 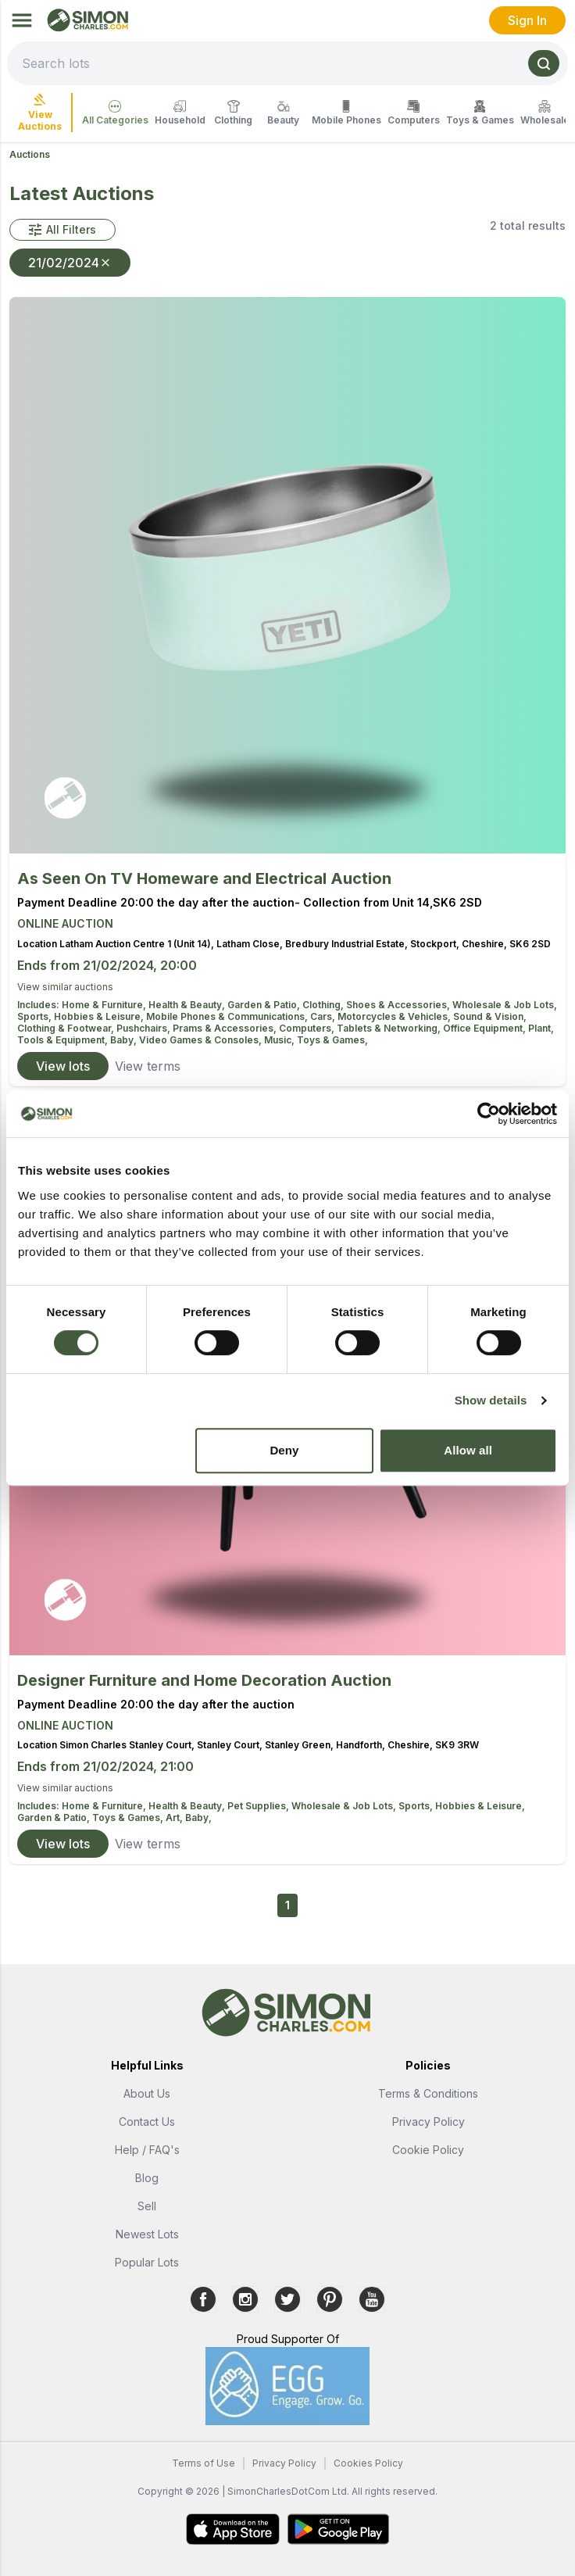 I want to click on Cookie Policy, so click(x=428, y=2149).